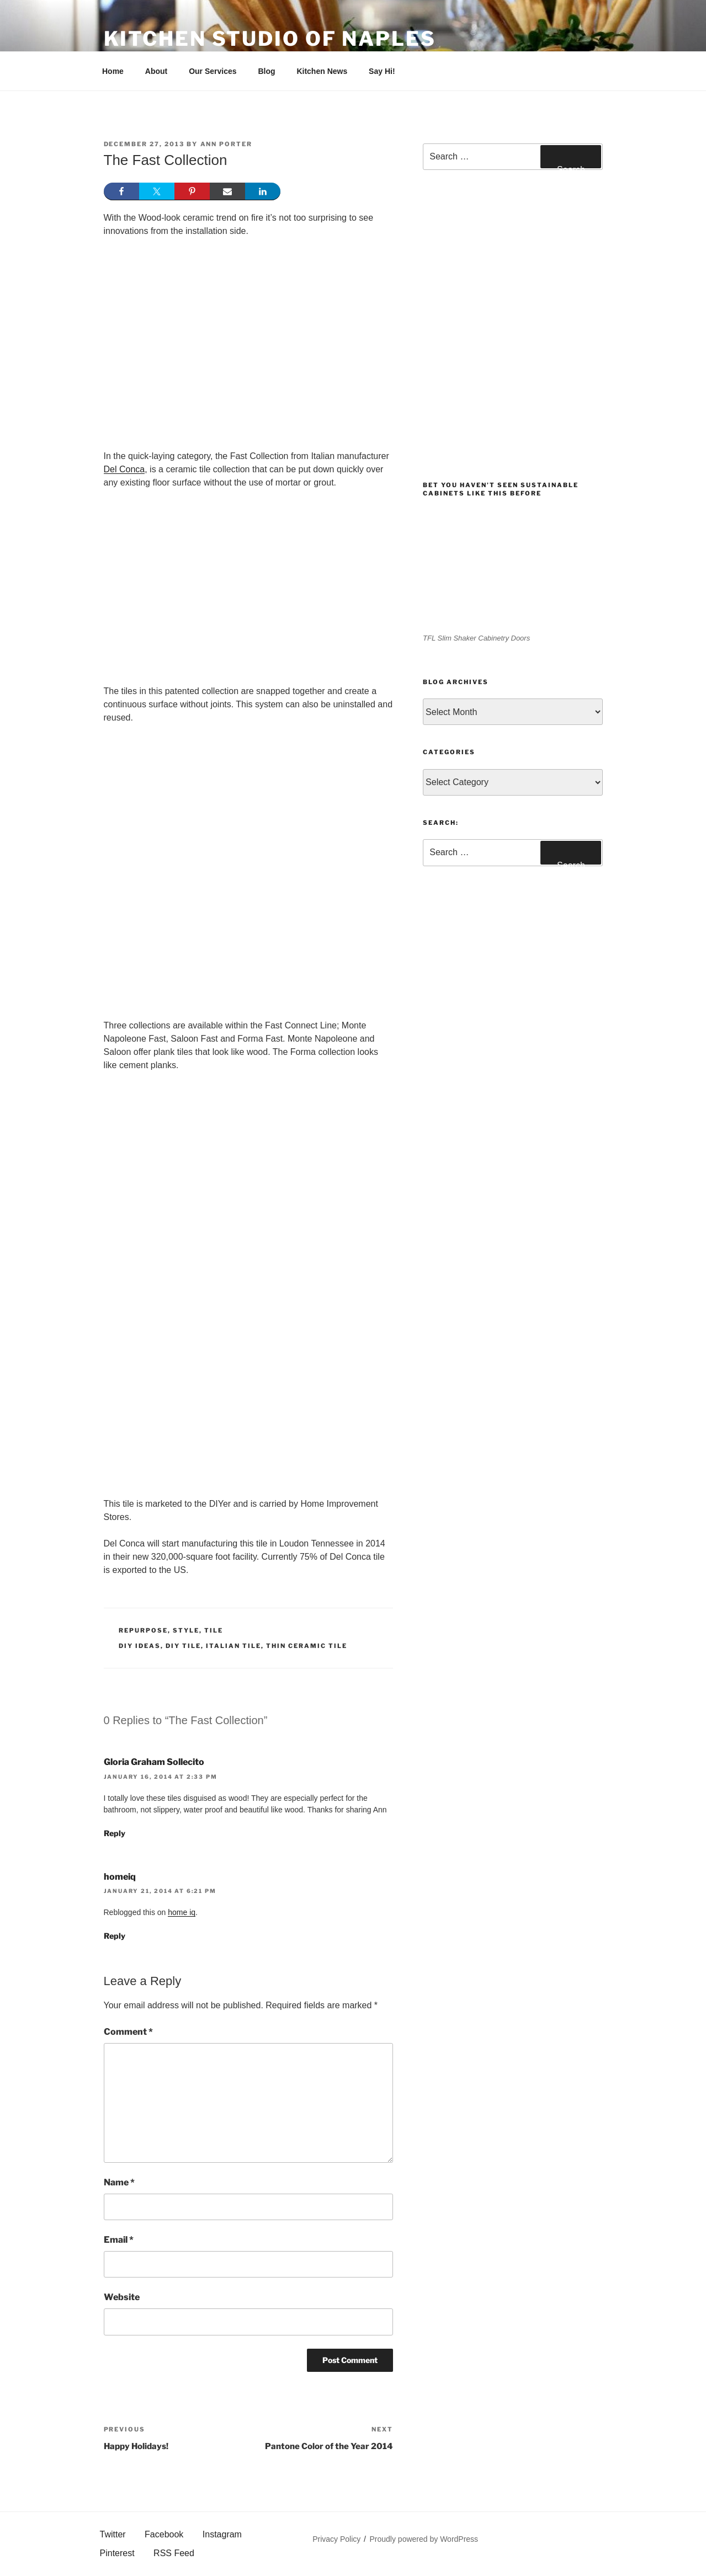 The width and height of the screenshot is (706, 2576). What do you see at coordinates (270, 38) in the screenshot?
I see `Kitchen Studio of Naples` at bounding box center [270, 38].